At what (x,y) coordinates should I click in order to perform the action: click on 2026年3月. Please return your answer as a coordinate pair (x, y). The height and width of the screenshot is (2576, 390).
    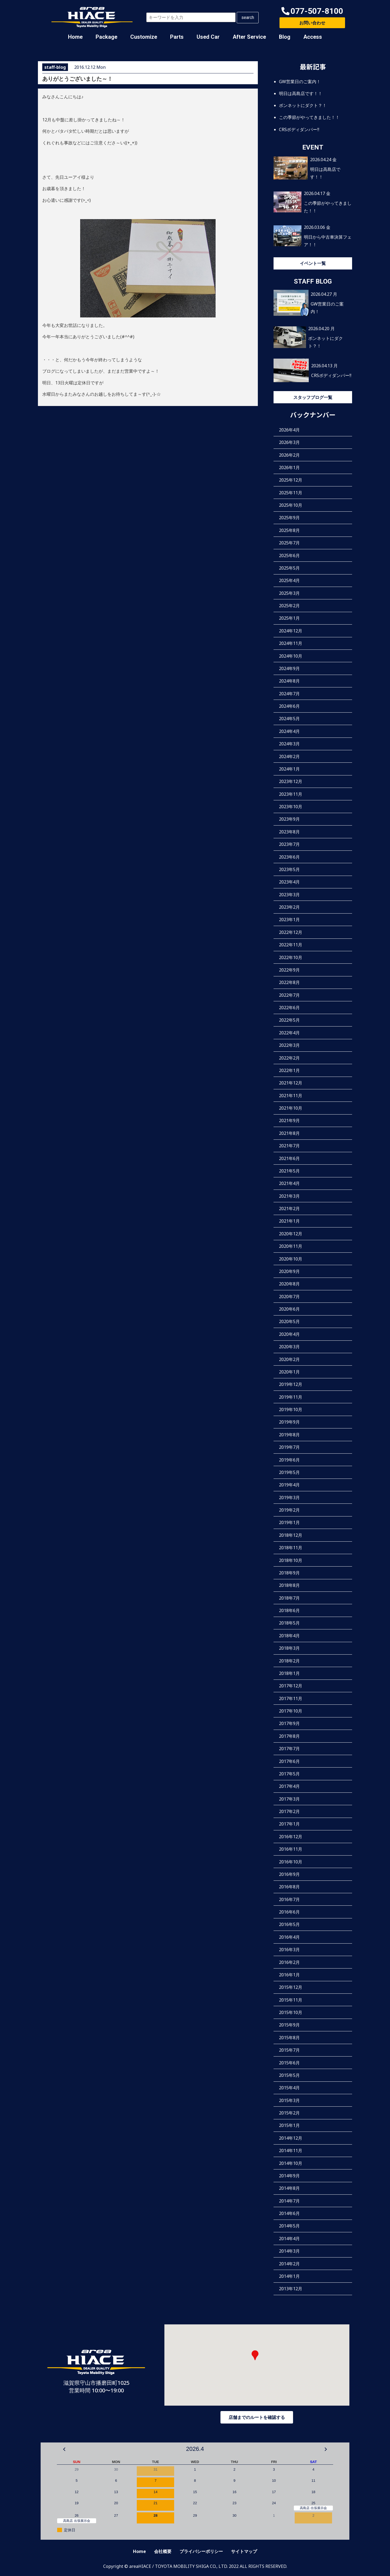
    Looking at the image, I should click on (289, 442).